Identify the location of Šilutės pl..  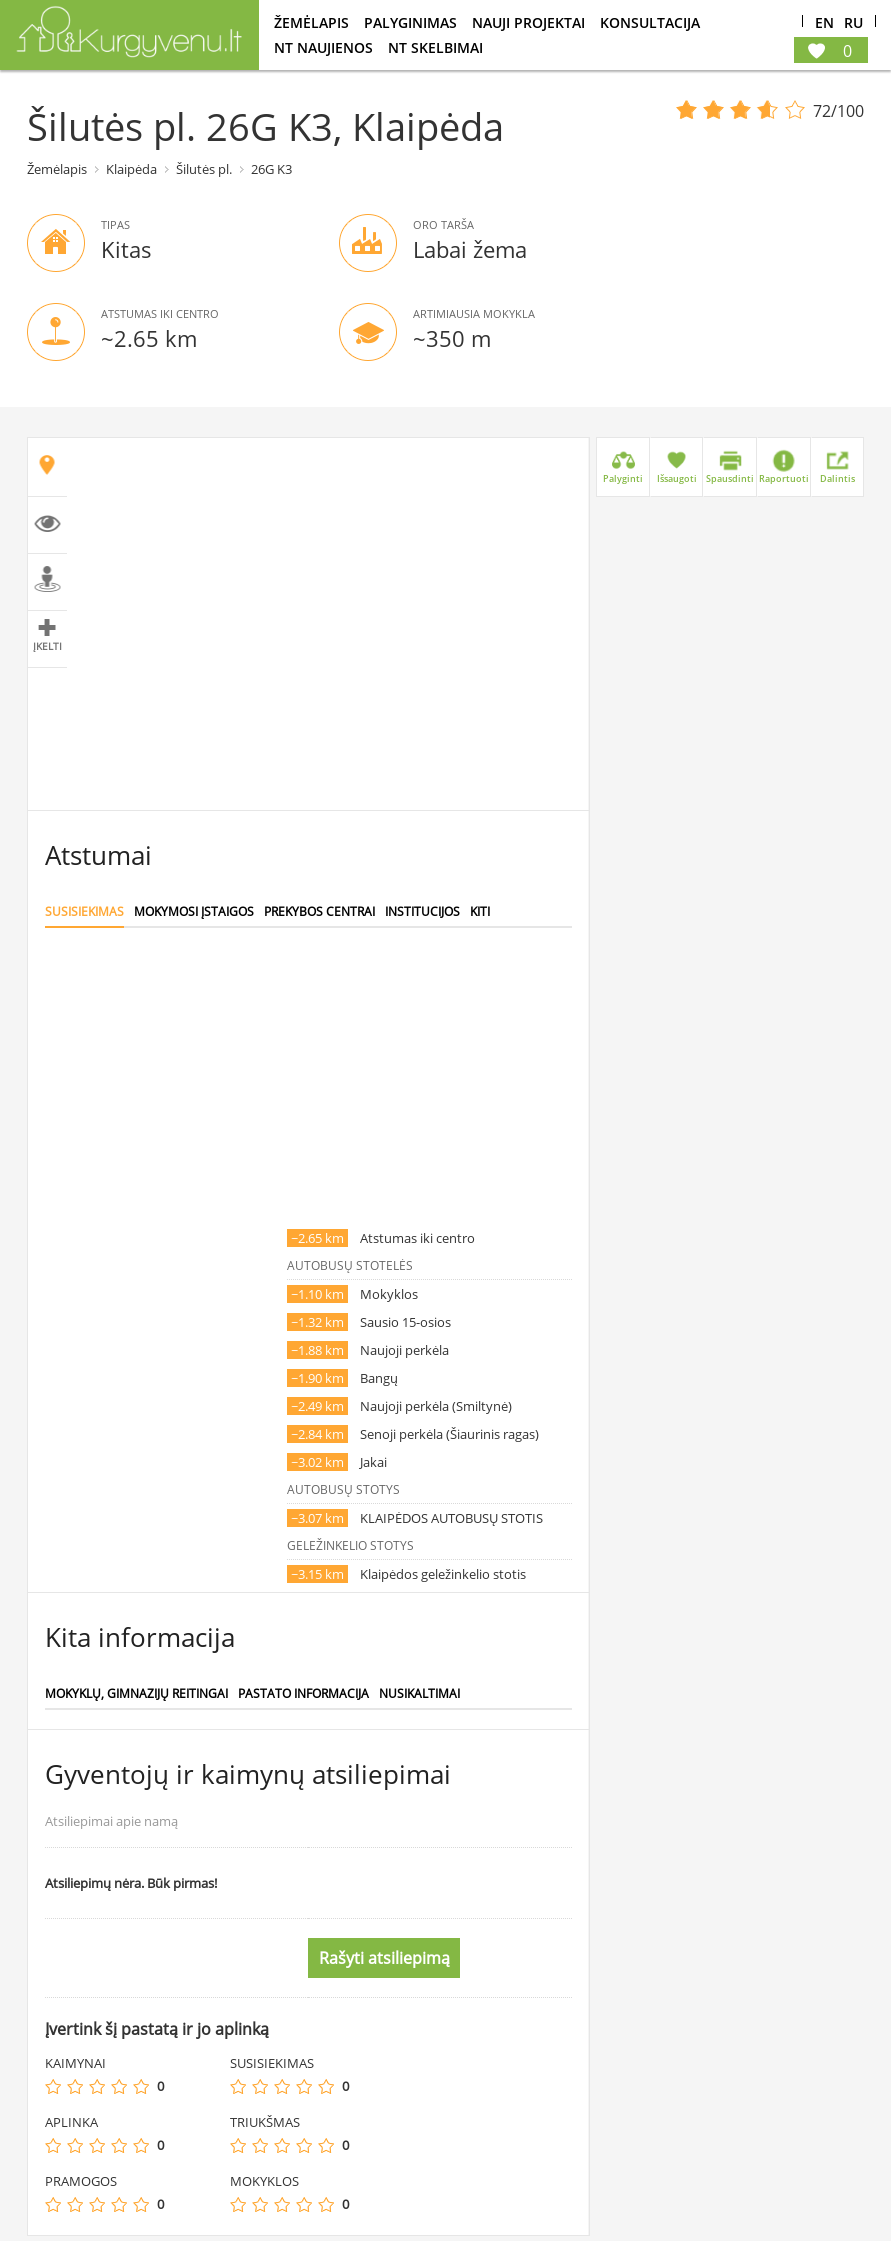
(204, 169).